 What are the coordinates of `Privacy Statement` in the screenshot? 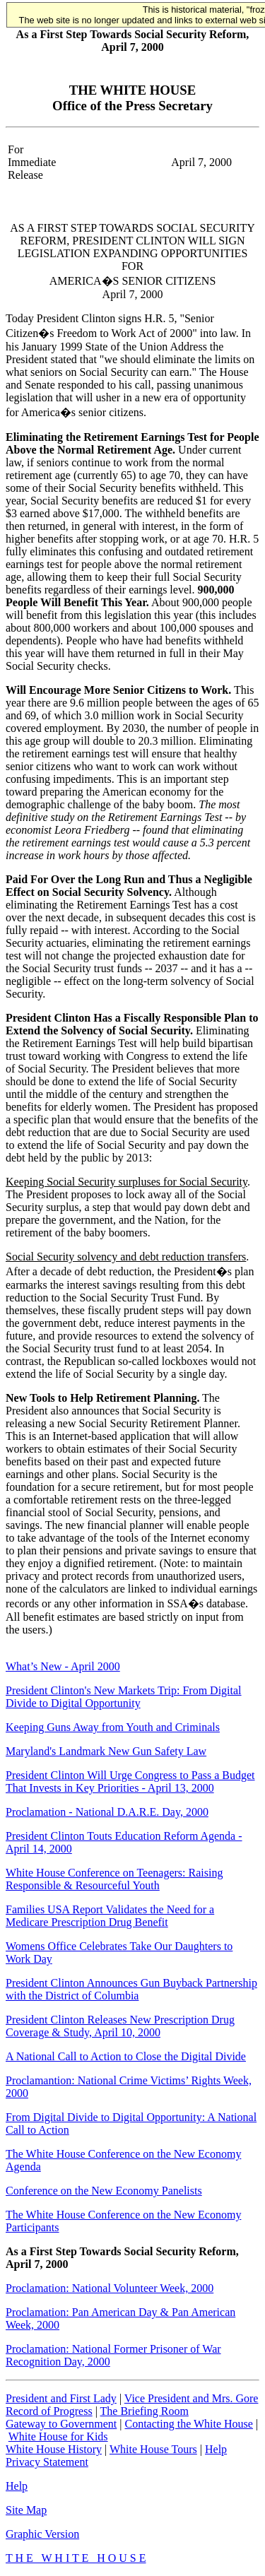 It's located at (47, 2462).